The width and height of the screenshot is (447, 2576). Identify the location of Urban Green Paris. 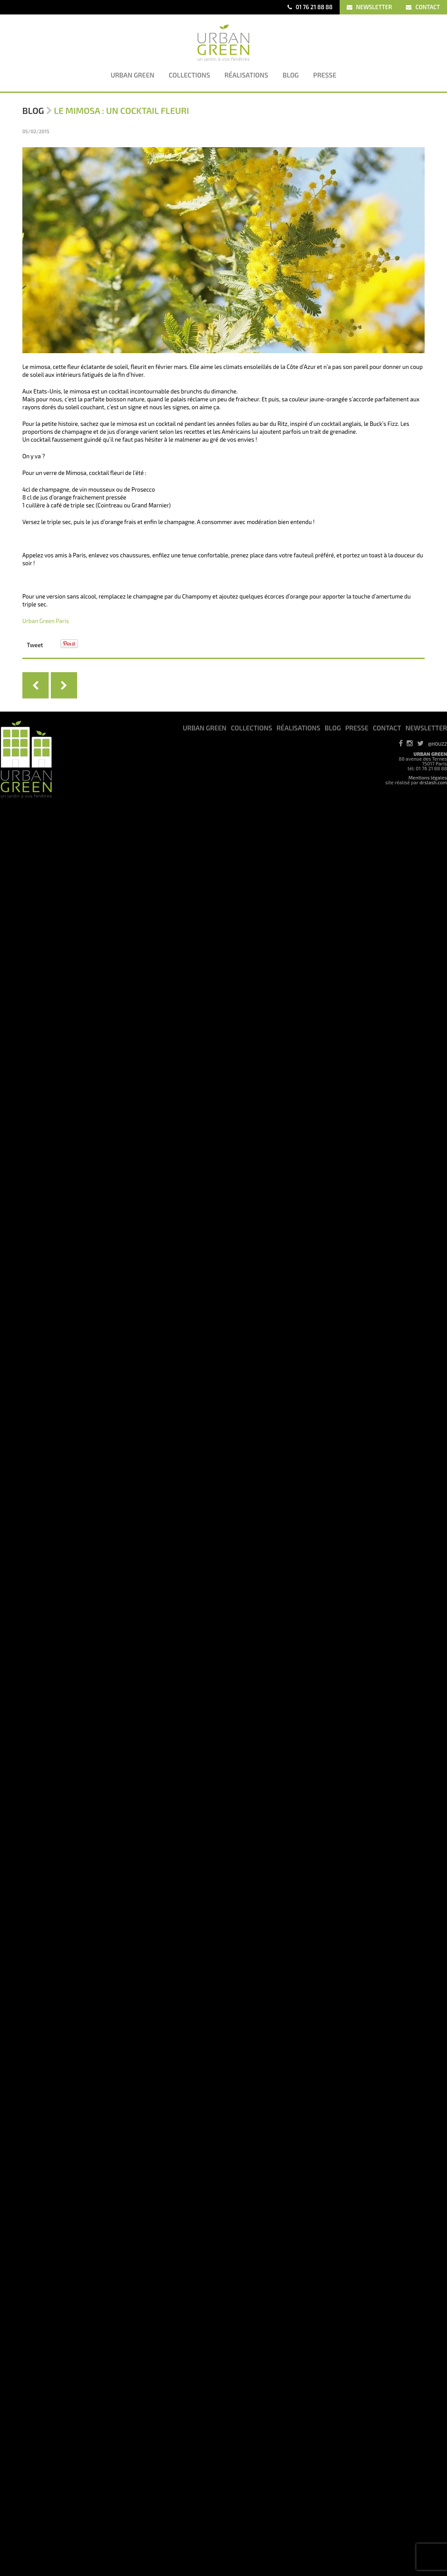
(45, 620).